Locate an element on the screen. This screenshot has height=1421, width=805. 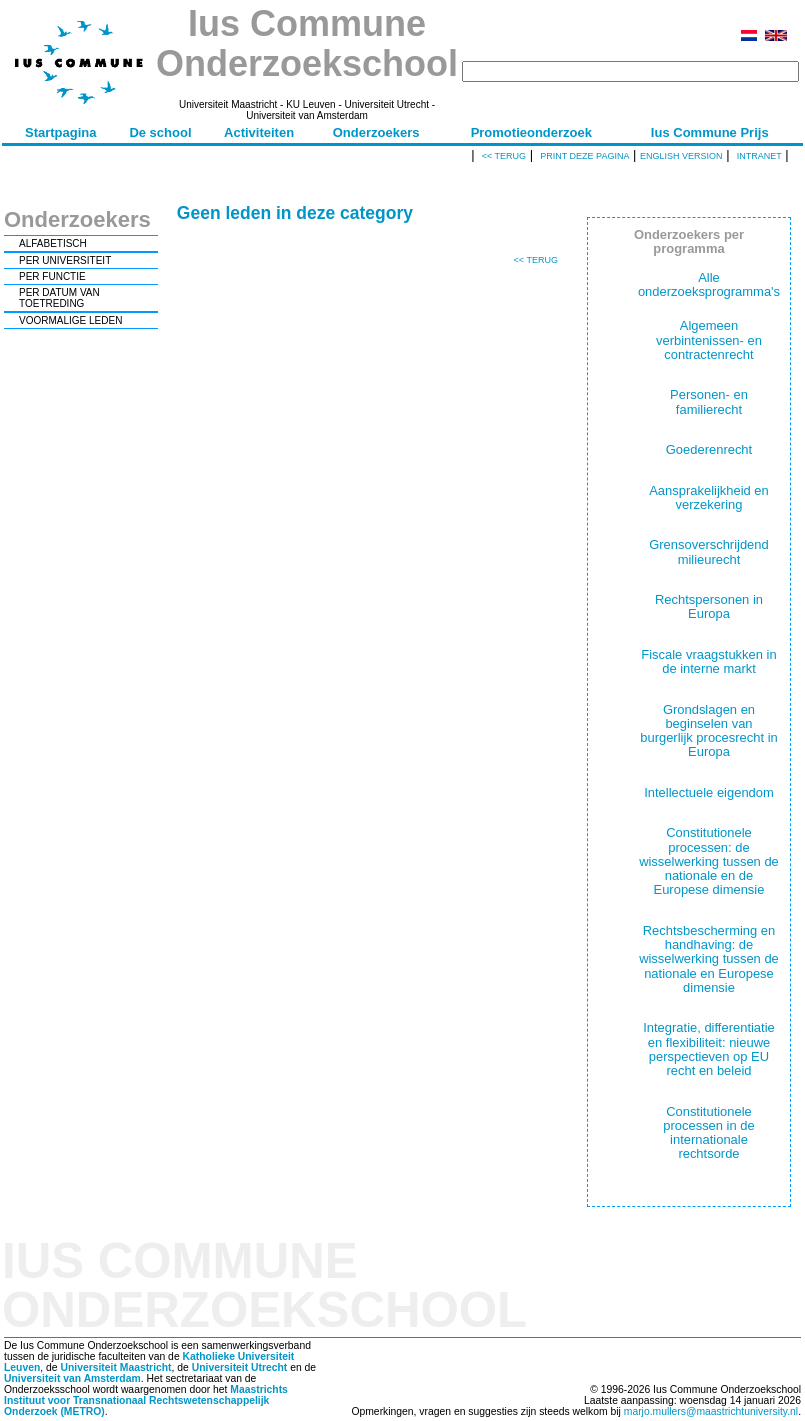
PER DATUM VAN TOETREDING is located at coordinates (59, 298).